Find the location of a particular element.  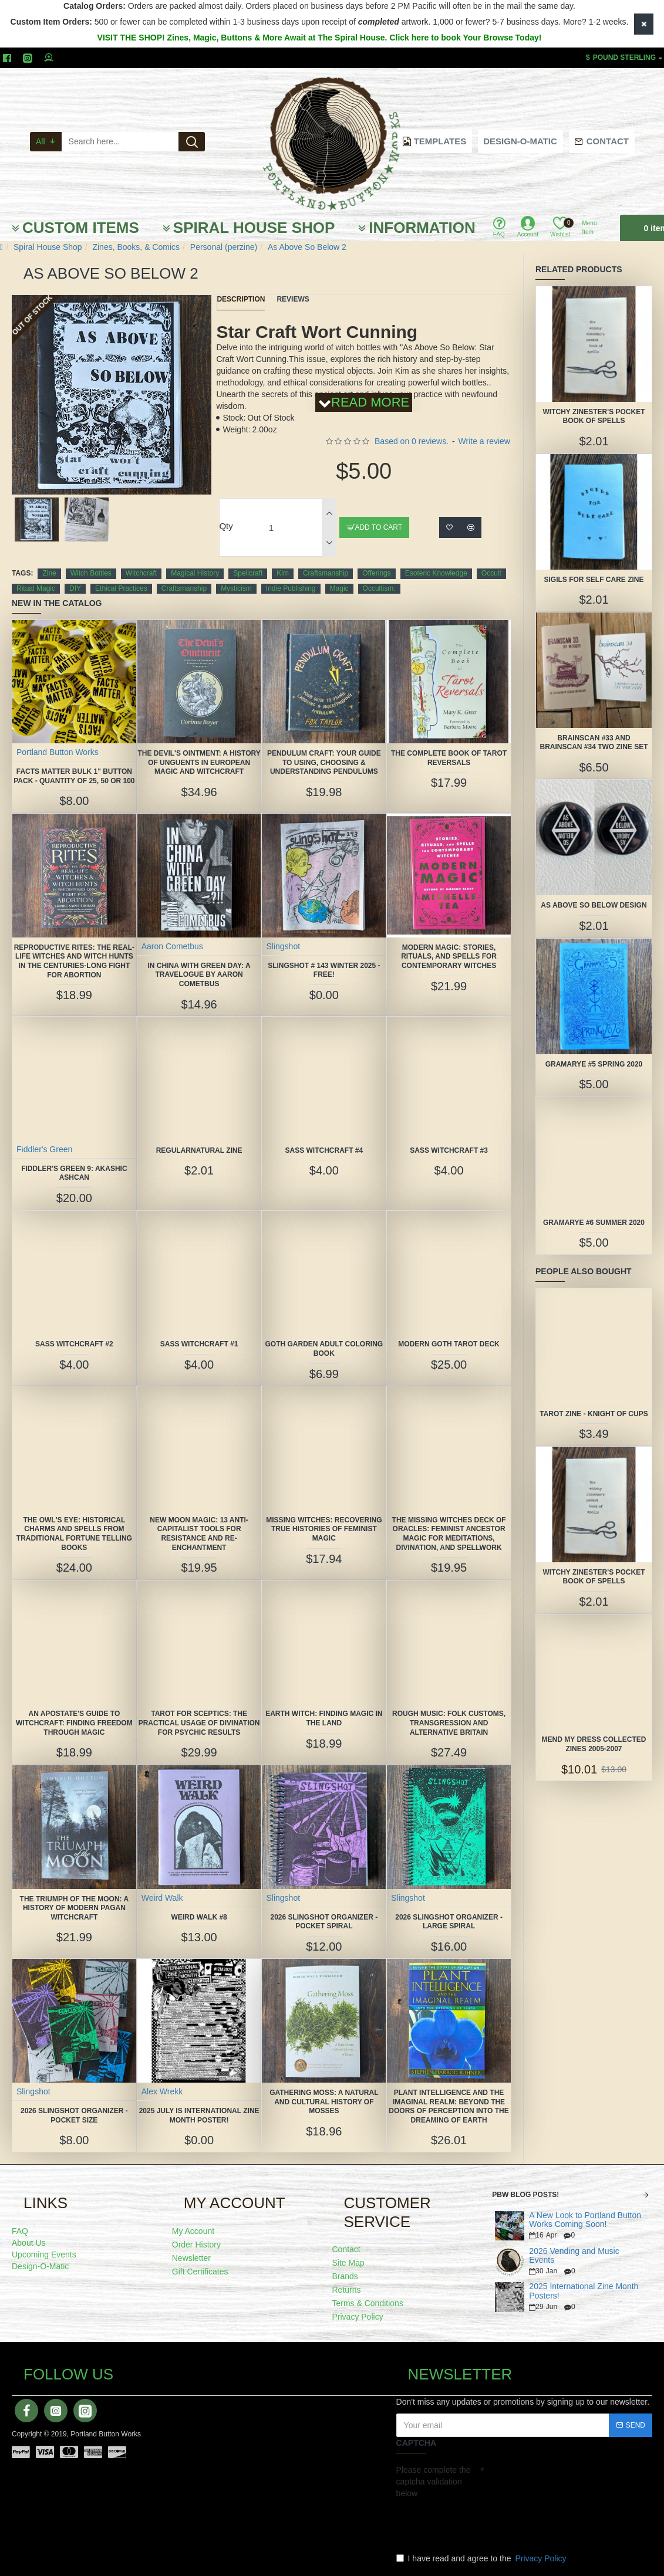

A New Look to Portland Button Works Coming Soon! is located at coordinates (585, 2220).